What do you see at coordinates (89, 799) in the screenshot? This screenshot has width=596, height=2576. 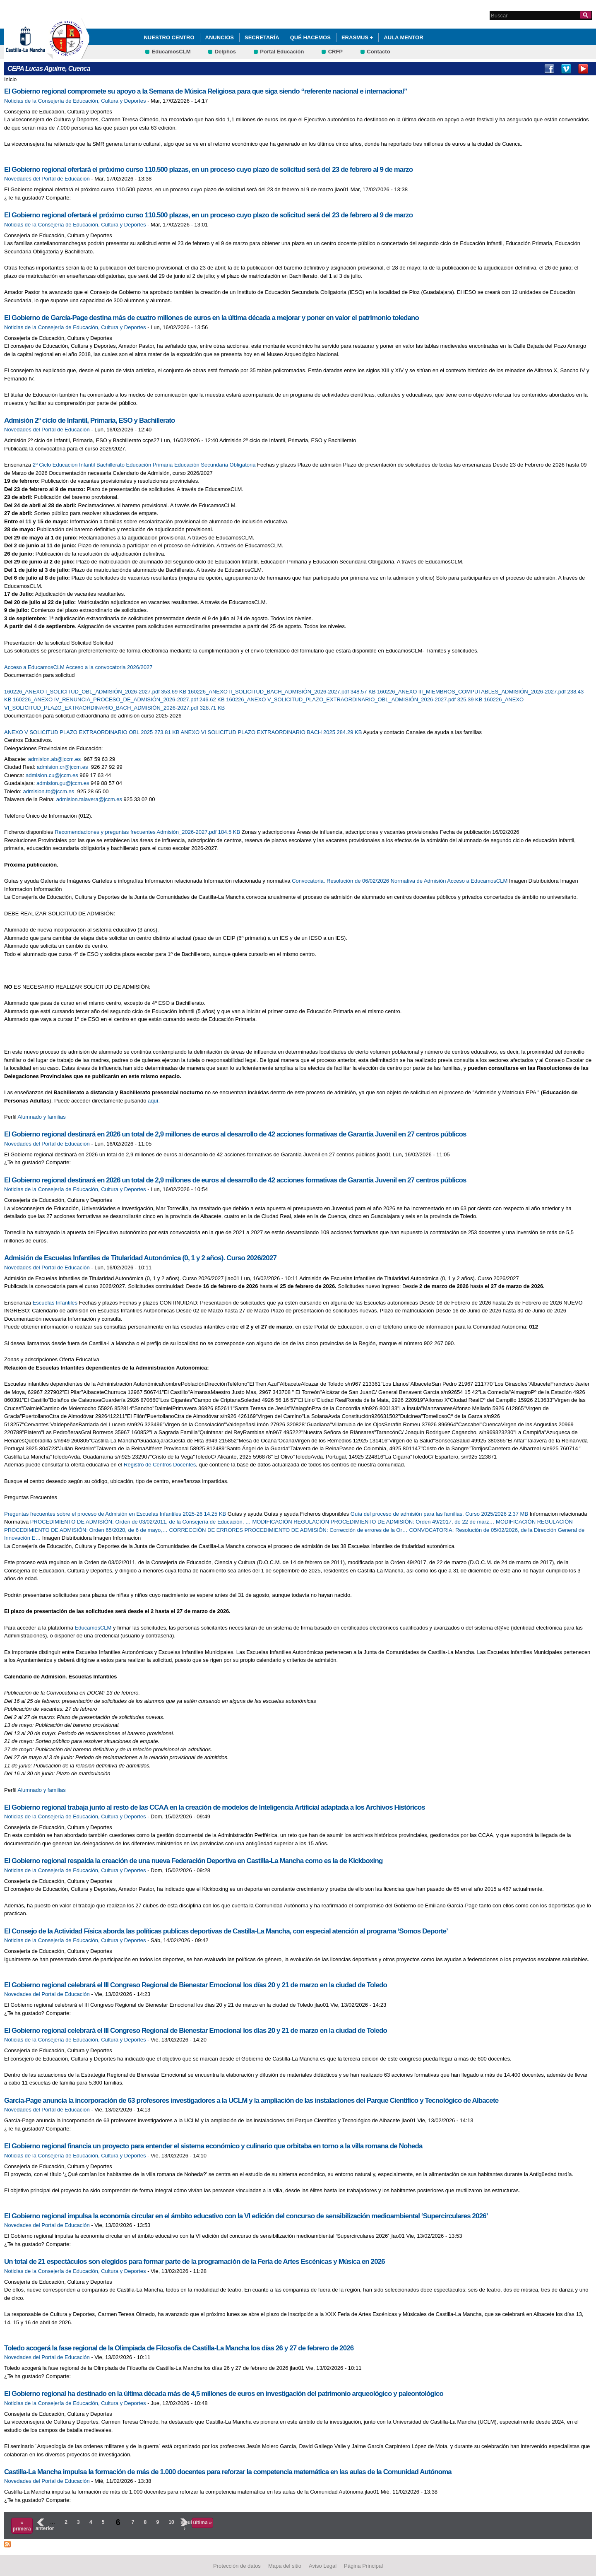 I see `admision.talavera@jccm.es` at bounding box center [89, 799].